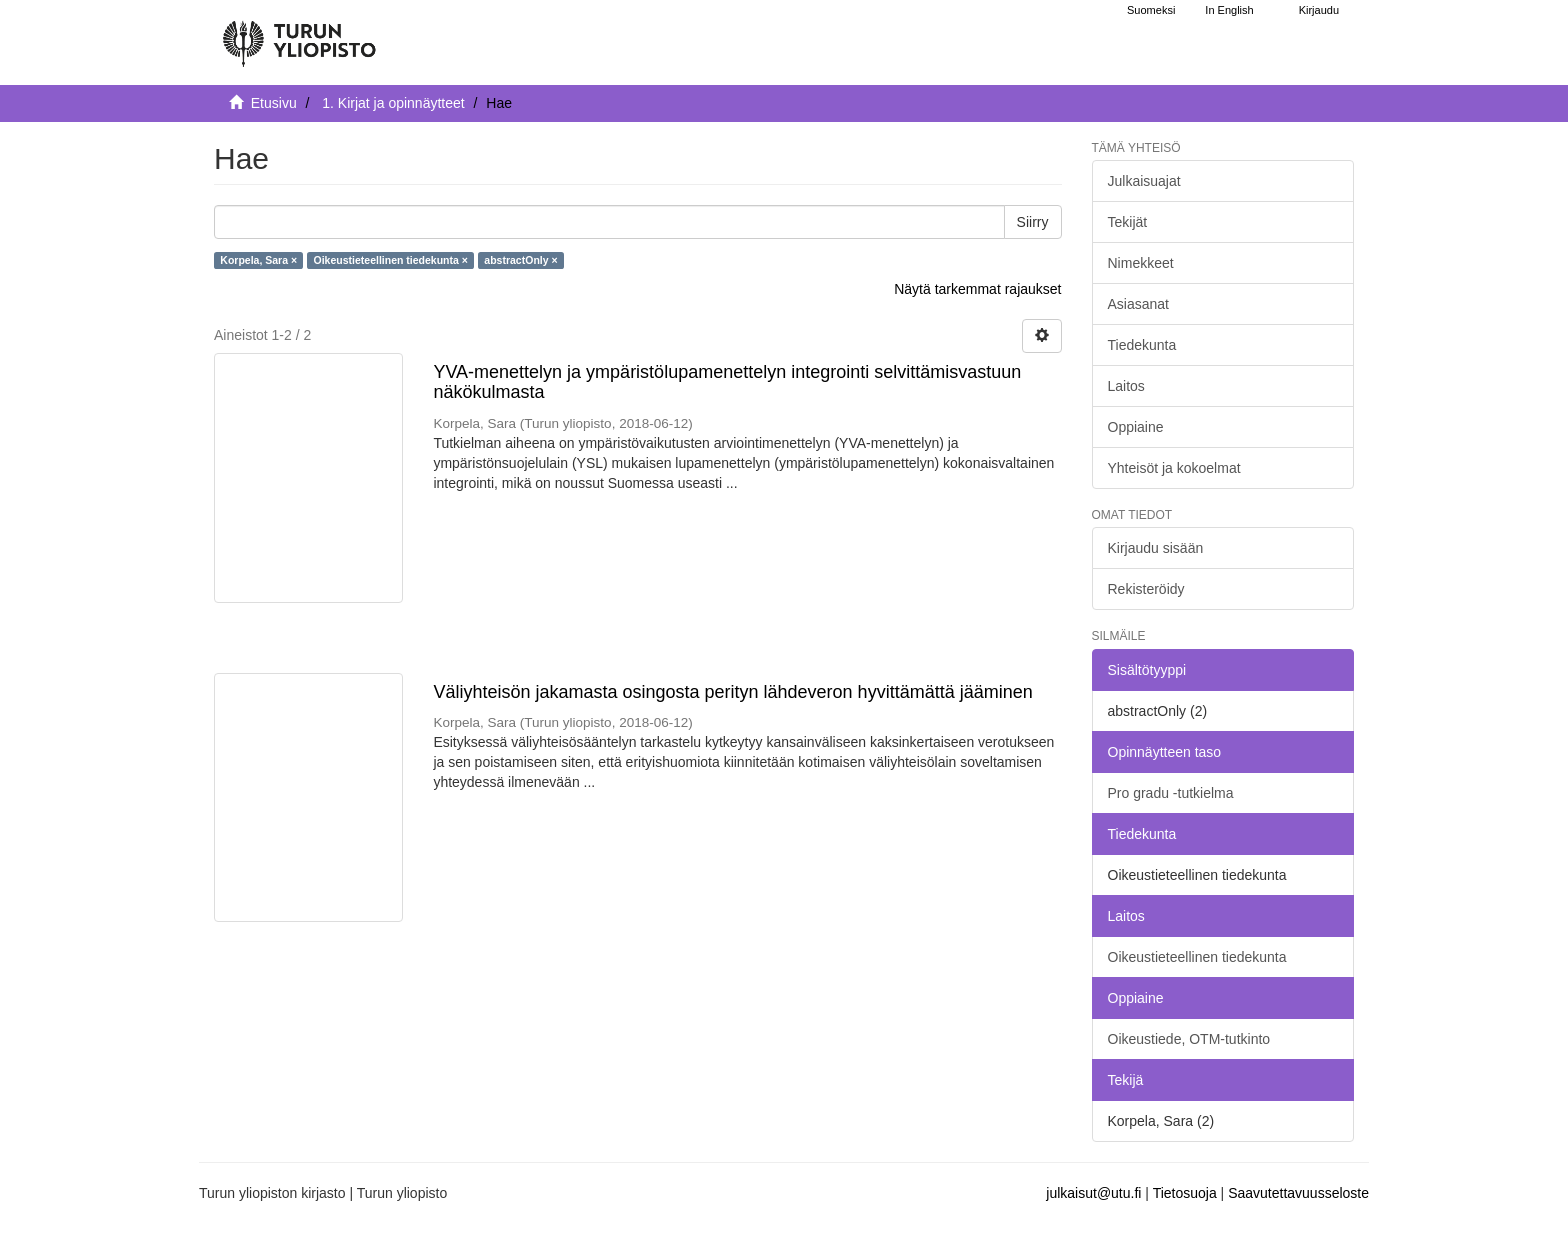 The width and height of the screenshot is (1568, 1233). Describe the element at coordinates (1141, 263) in the screenshot. I see `Nimekkeet` at that location.